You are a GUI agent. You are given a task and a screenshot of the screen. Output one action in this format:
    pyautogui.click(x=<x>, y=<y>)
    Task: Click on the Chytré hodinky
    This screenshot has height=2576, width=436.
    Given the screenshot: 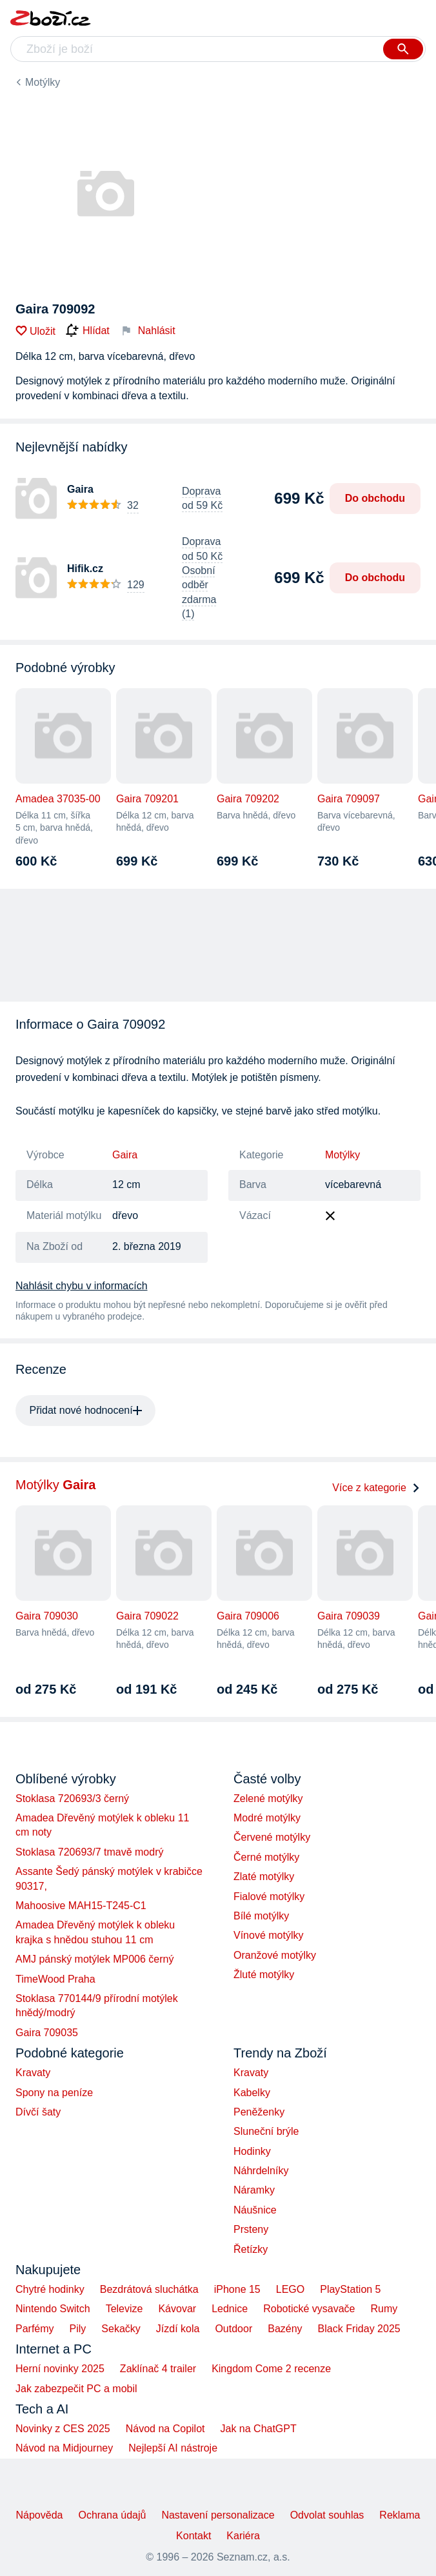 What is the action you would take?
    pyautogui.click(x=49, y=2289)
    